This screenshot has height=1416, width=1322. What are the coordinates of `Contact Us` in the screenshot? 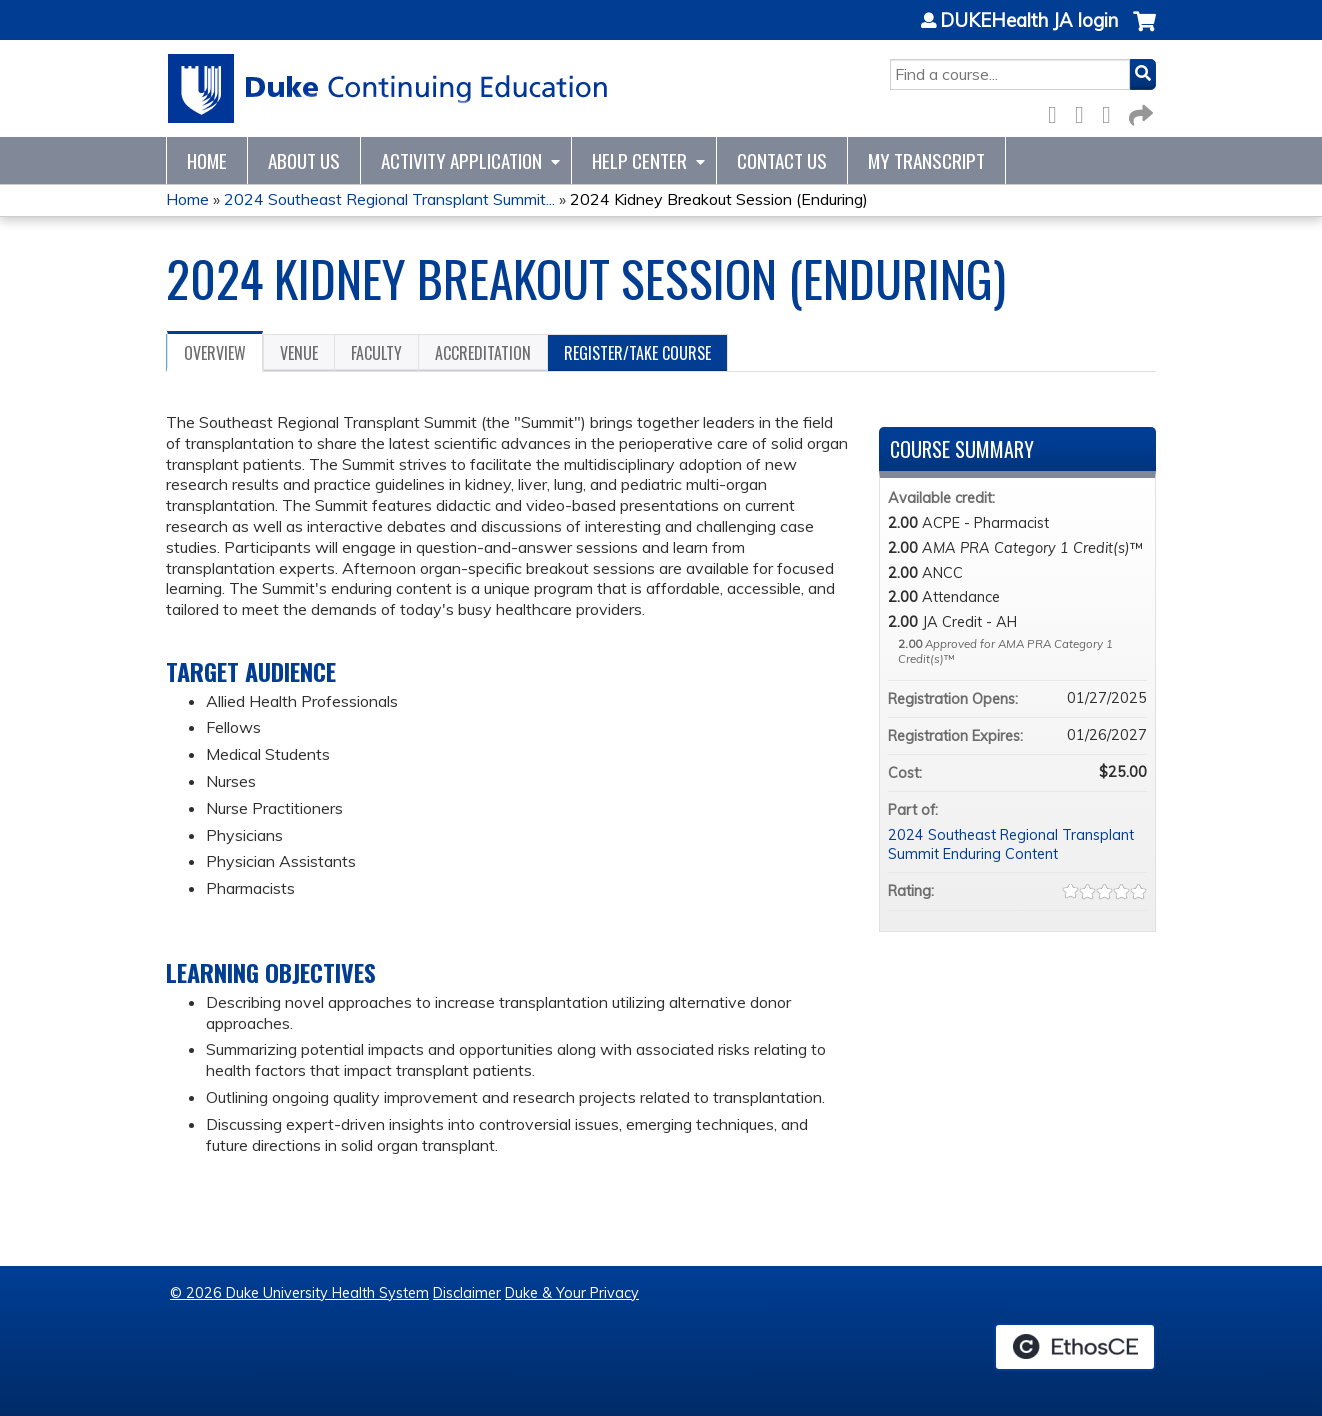 It's located at (782, 160).